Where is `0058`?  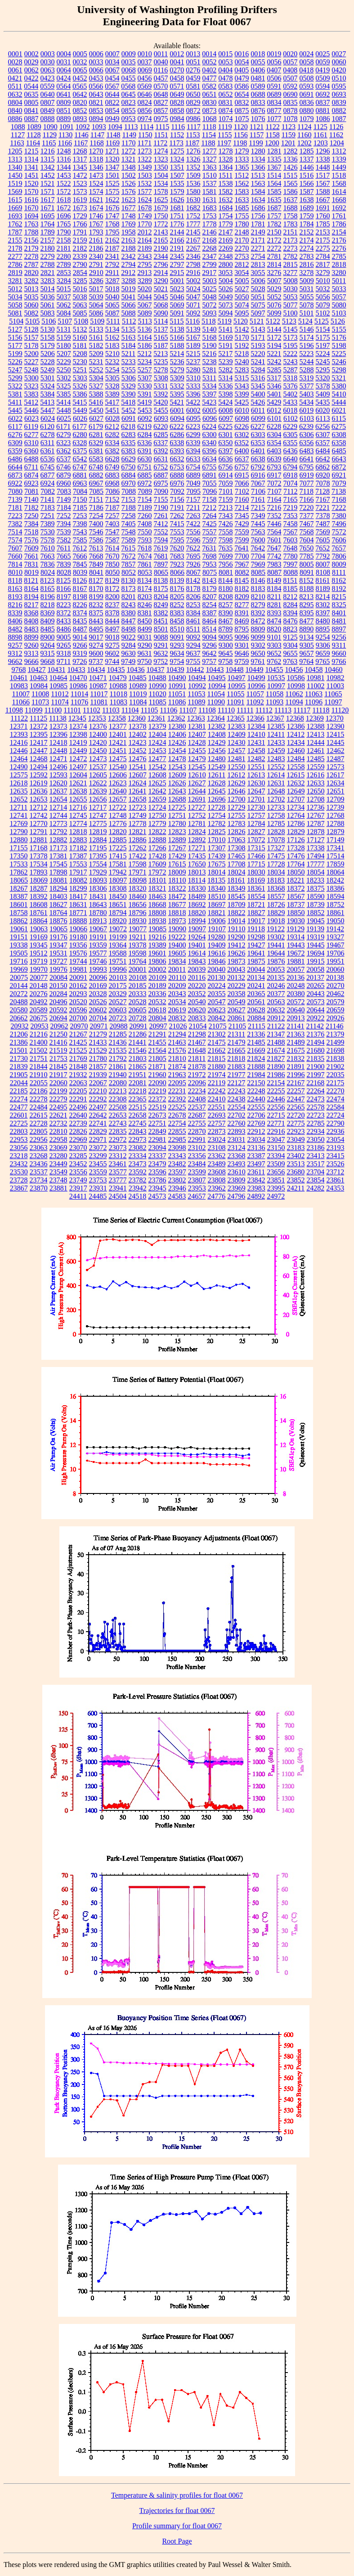
0058 is located at coordinates (307, 62).